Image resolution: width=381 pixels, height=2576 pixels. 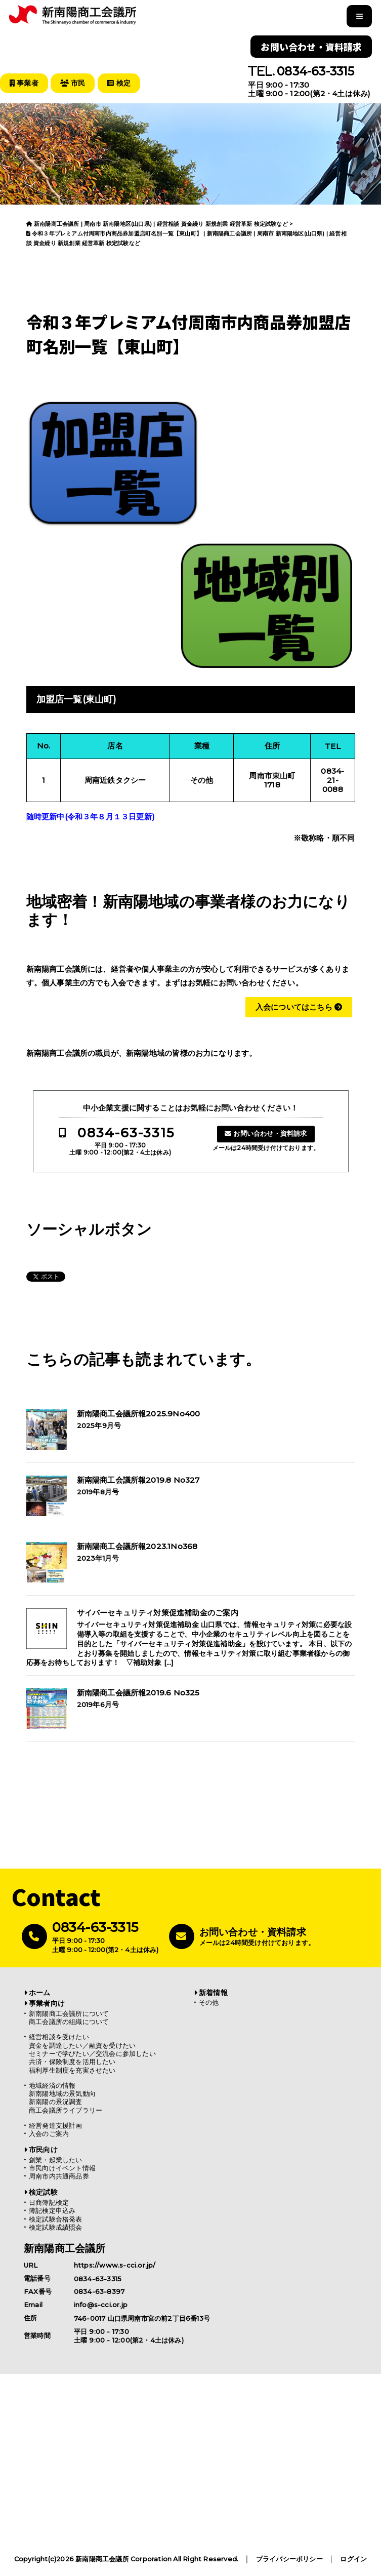 What do you see at coordinates (52, 2210) in the screenshot?
I see `簿記検定申込み` at bounding box center [52, 2210].